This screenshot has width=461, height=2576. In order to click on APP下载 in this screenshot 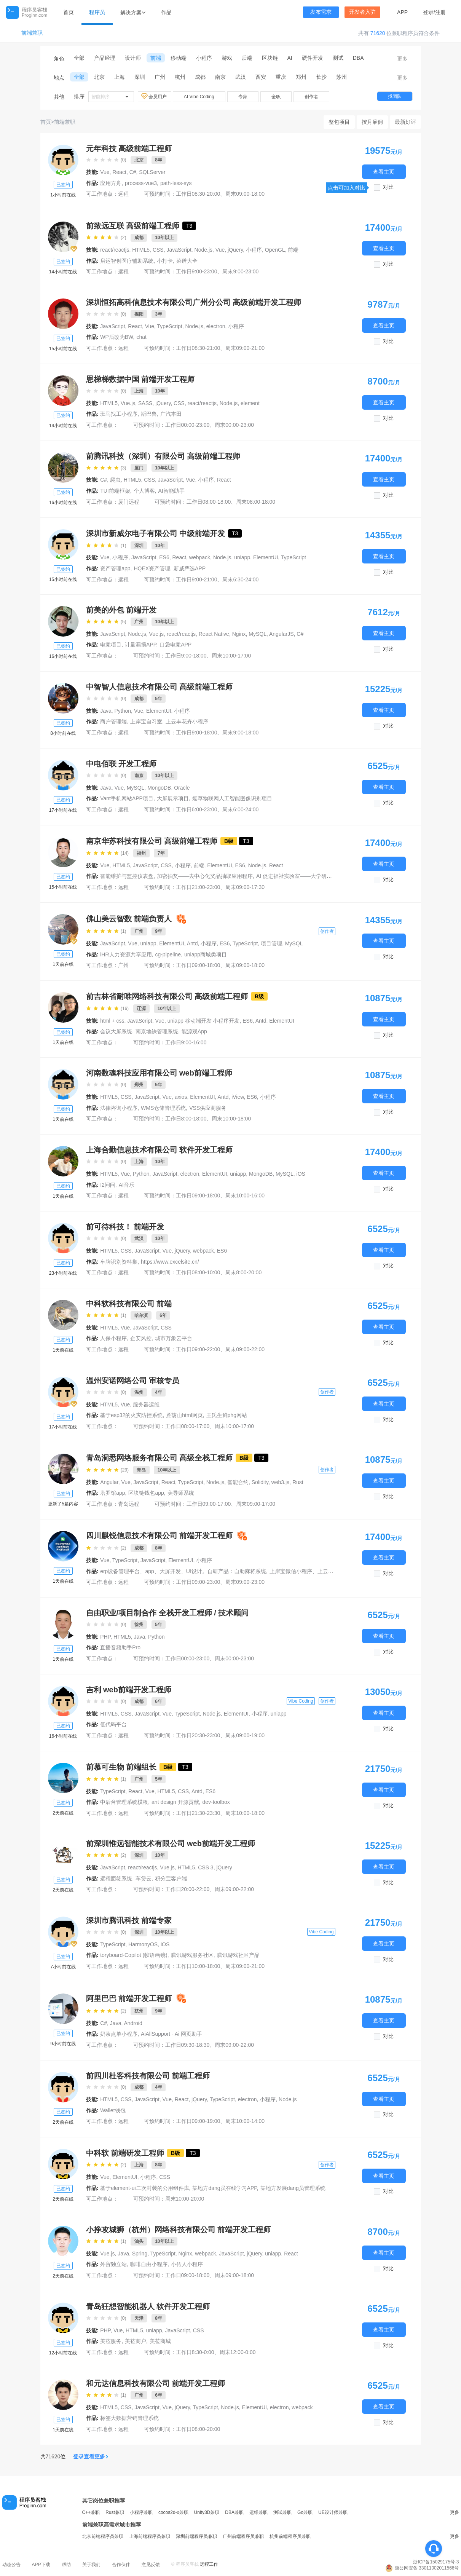, I will do `click(41, 2564)`.